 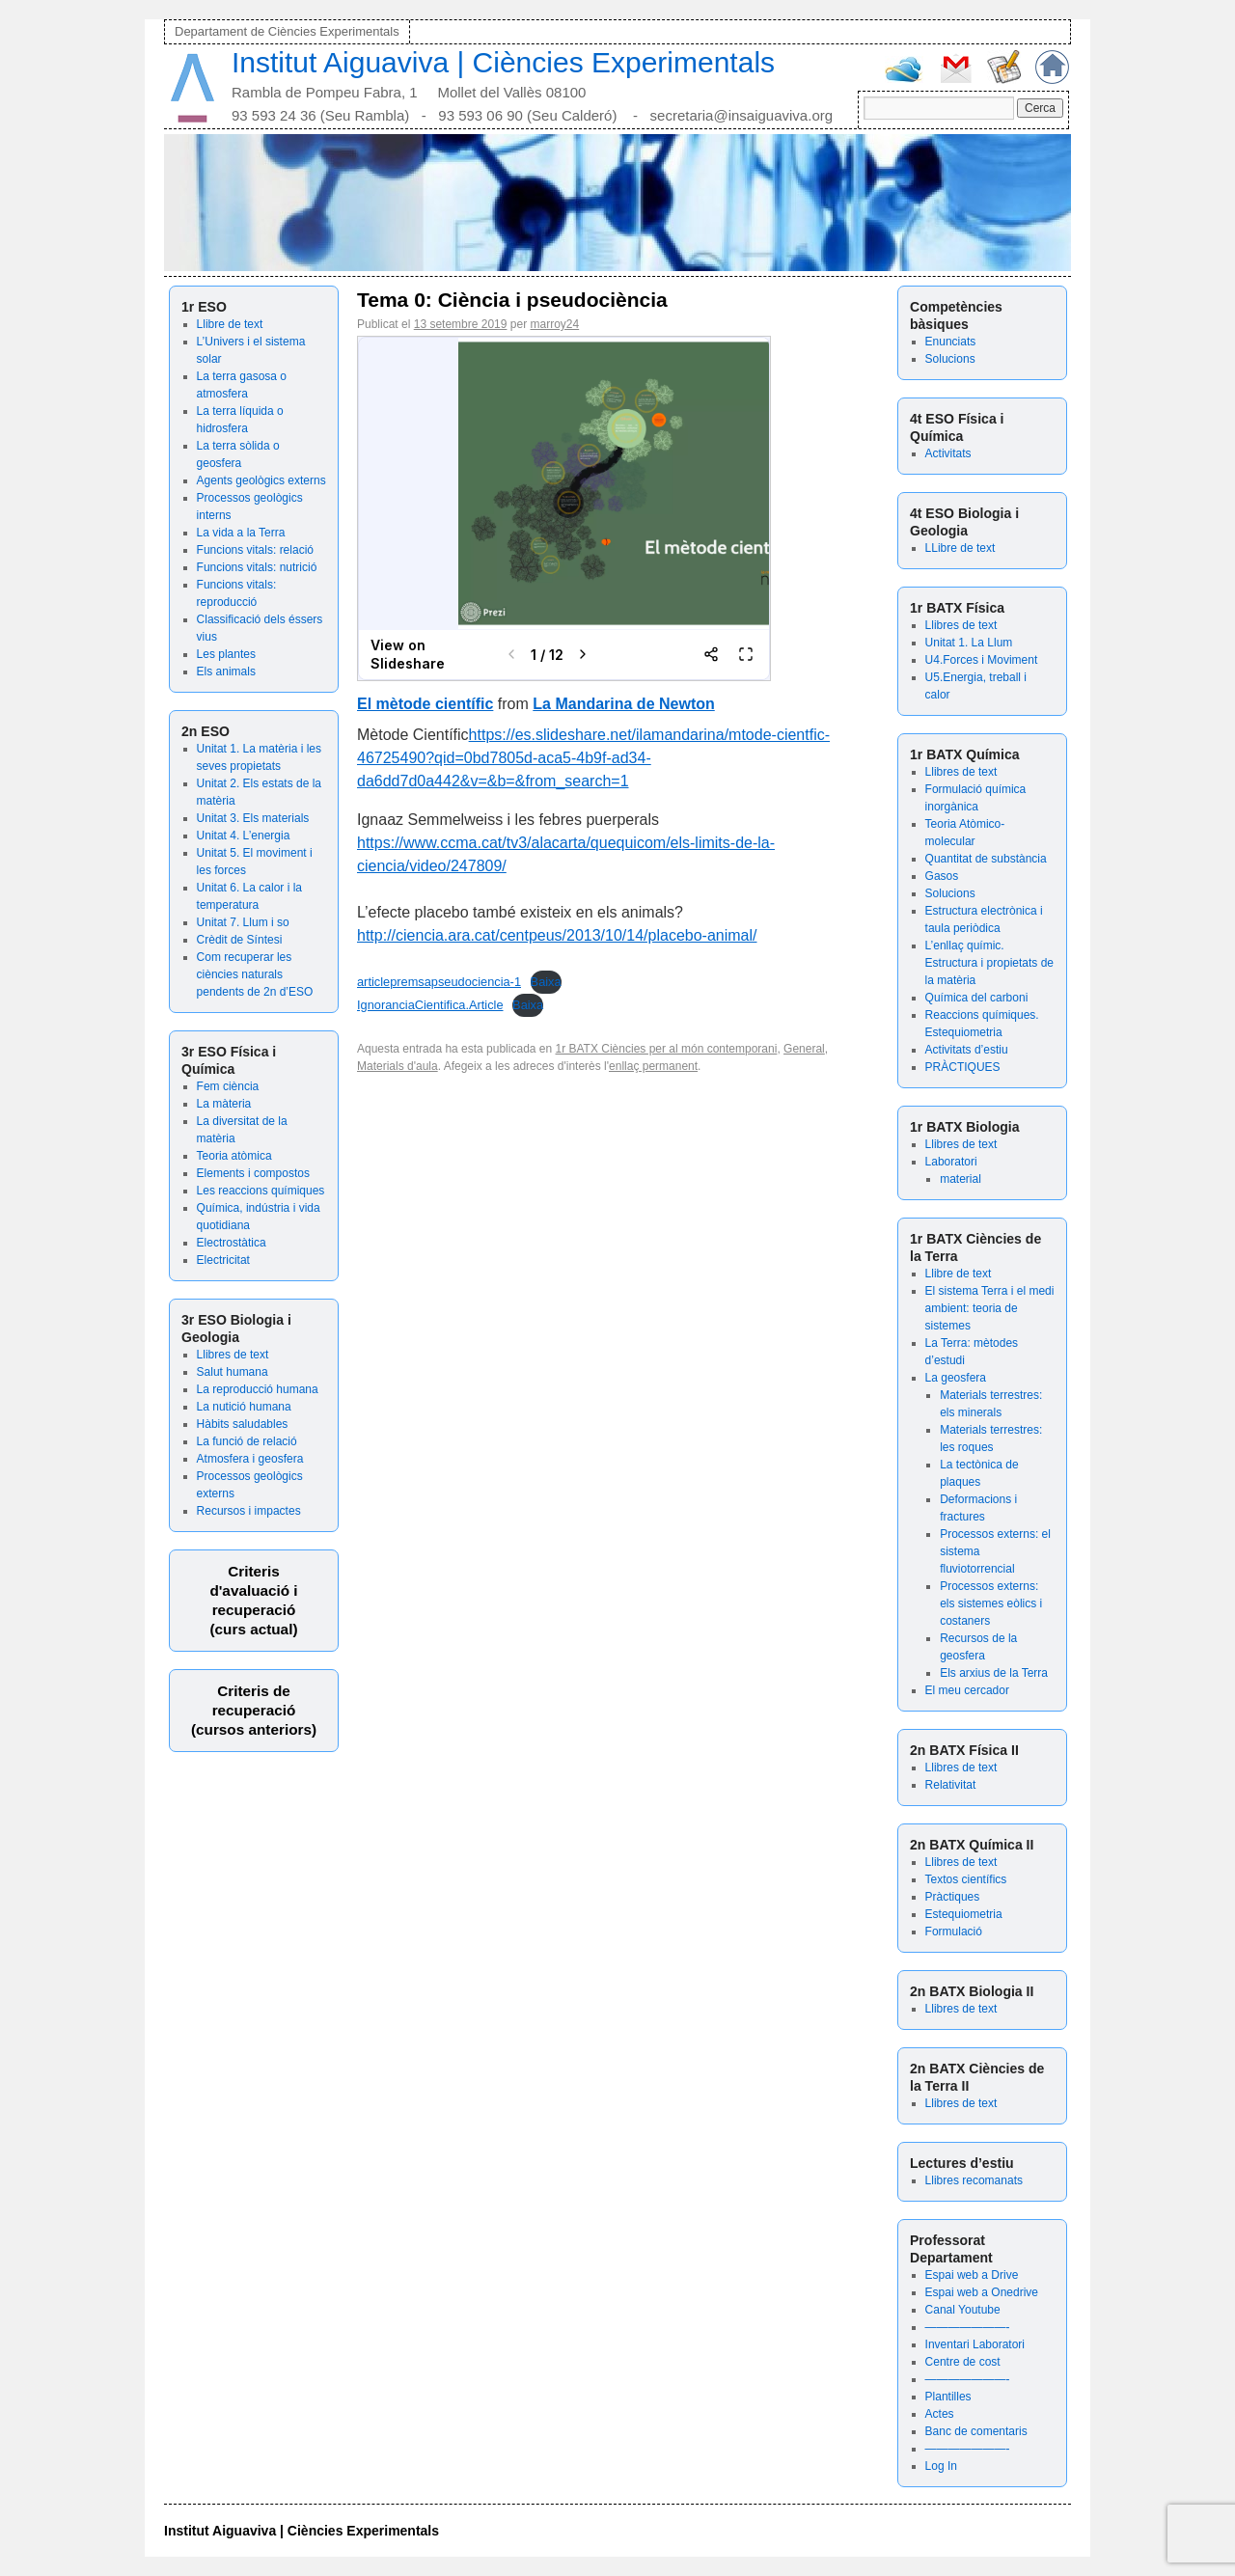 I want to click on ———————-, so click(x=967, y=2327).